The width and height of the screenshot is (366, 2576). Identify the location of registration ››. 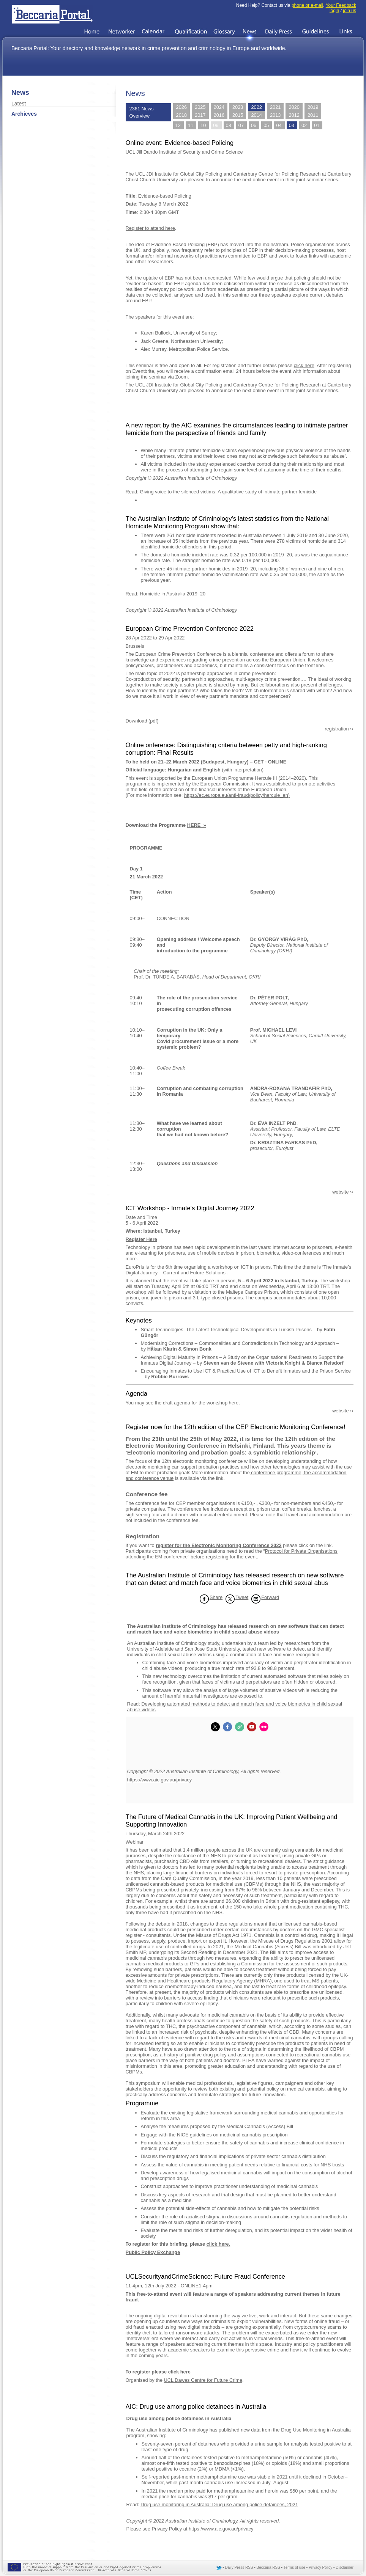
(339, 729).